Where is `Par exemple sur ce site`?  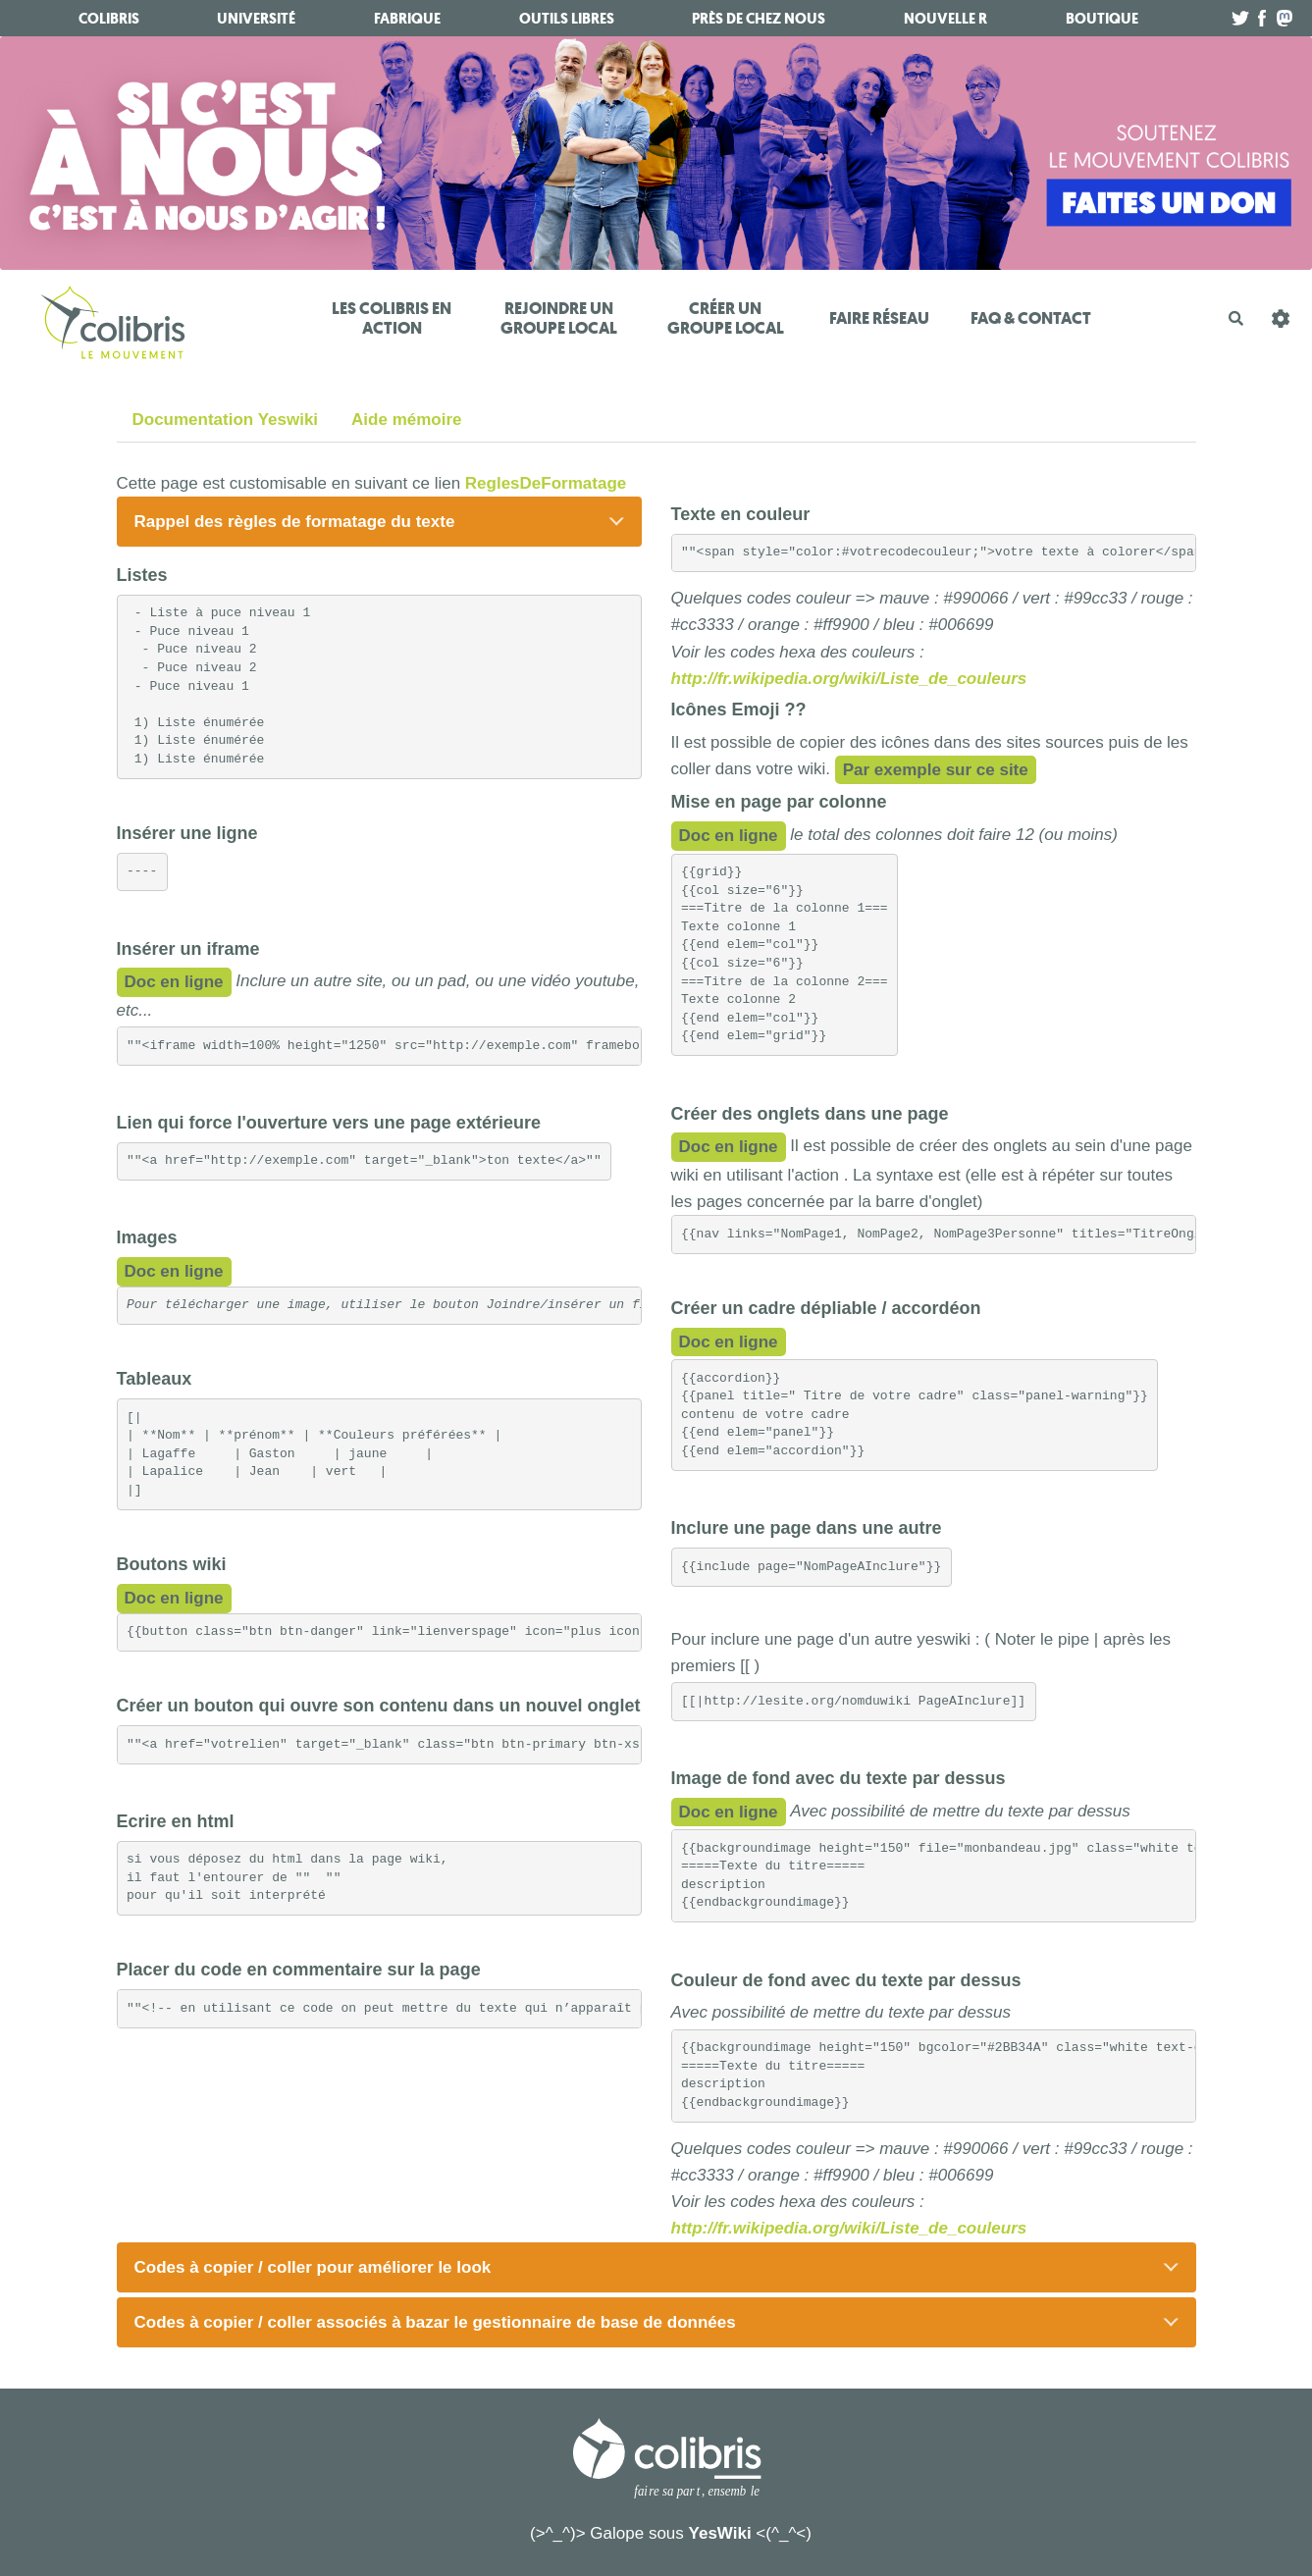
Par exemple sur ce site is located at coordinates (935, 770).